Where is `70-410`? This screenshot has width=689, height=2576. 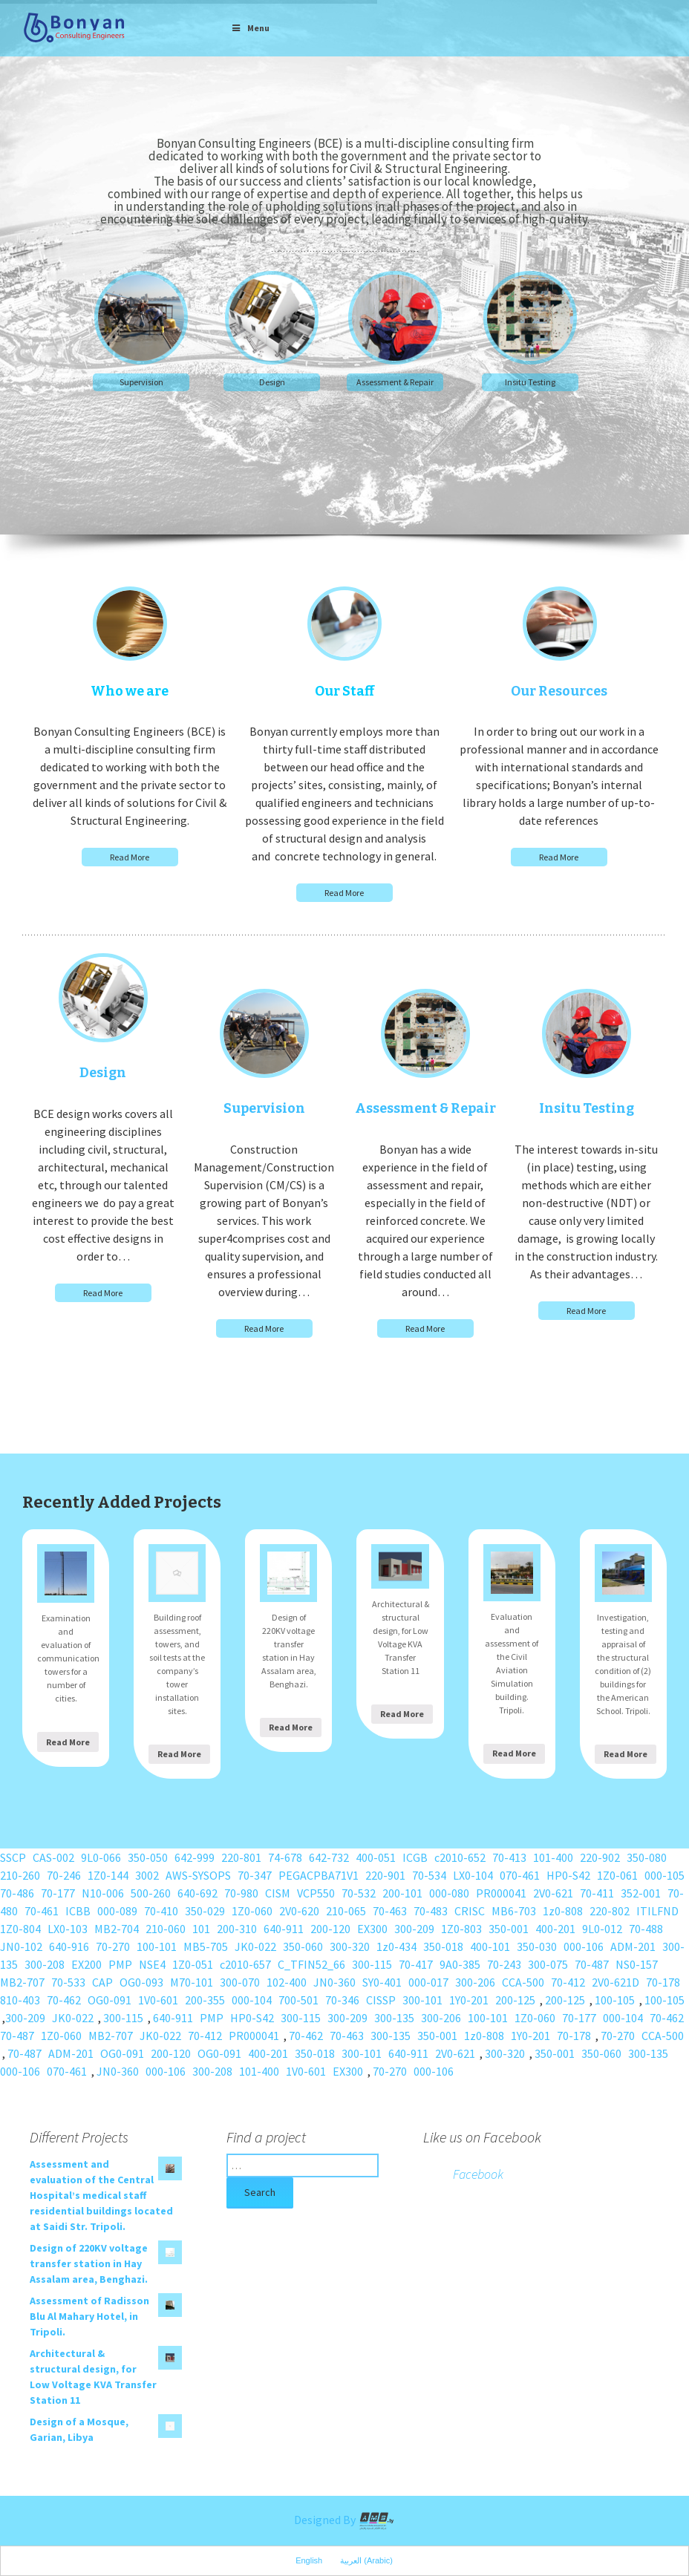 70-410 is located at coordinates (161, 1910).